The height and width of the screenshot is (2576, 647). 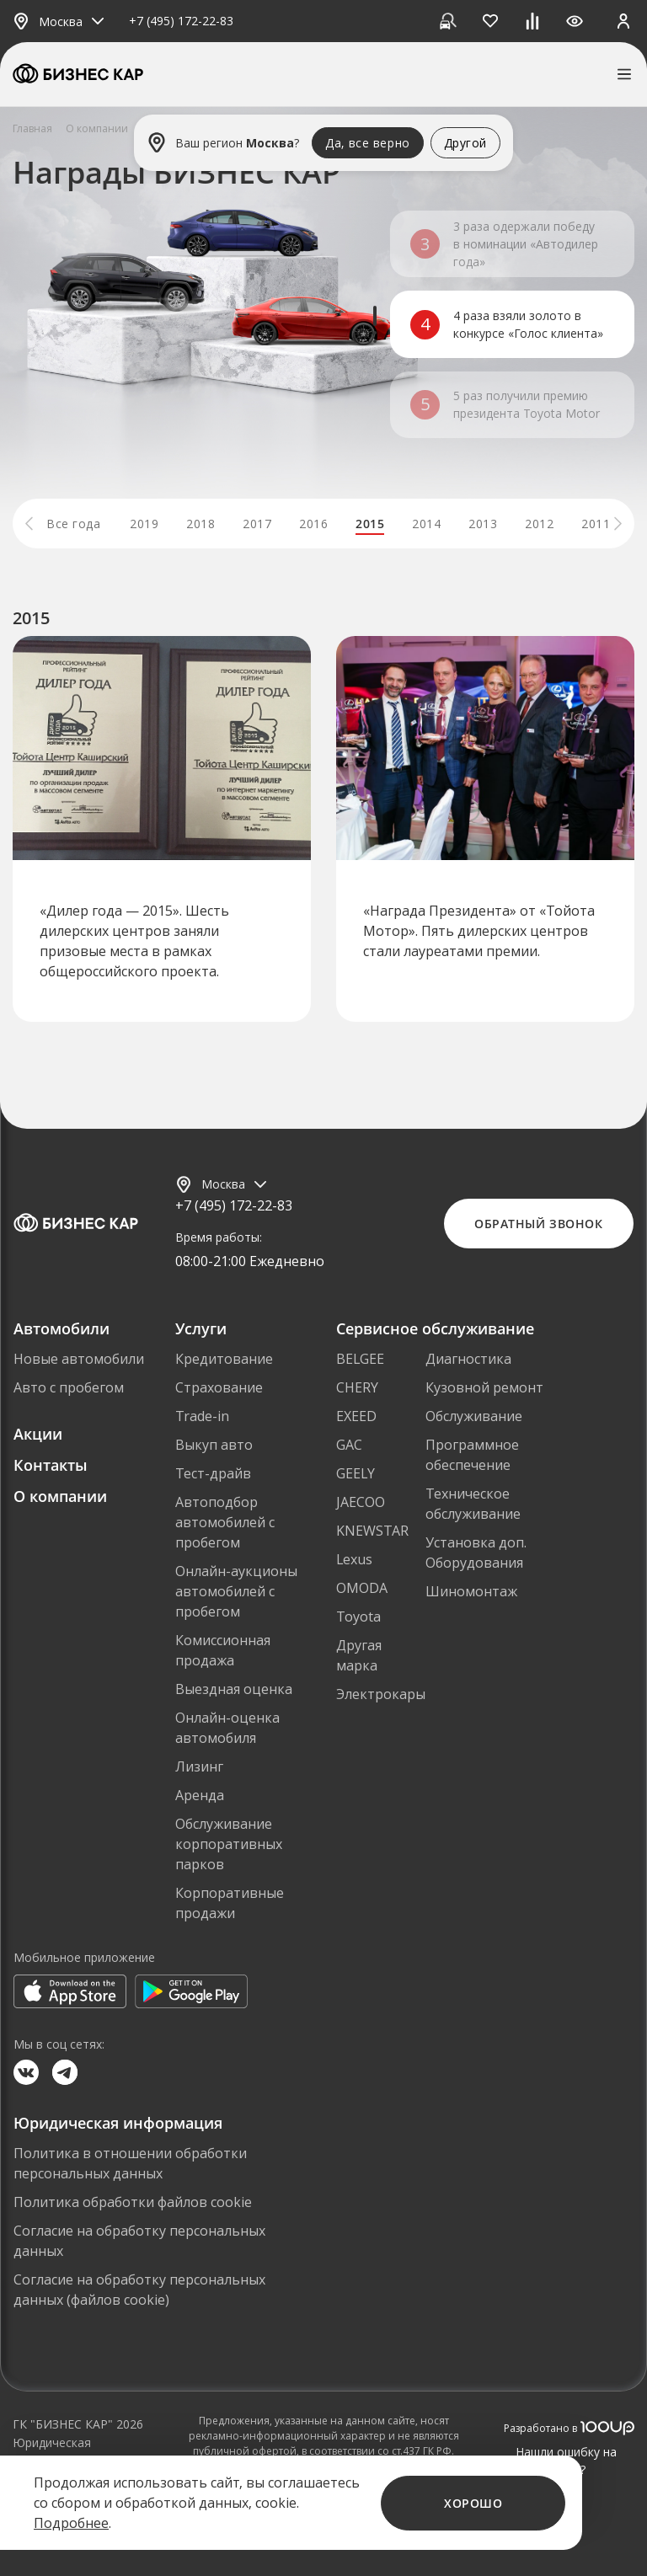 I want to click on Лизинг, so click(x=199, y=1766).